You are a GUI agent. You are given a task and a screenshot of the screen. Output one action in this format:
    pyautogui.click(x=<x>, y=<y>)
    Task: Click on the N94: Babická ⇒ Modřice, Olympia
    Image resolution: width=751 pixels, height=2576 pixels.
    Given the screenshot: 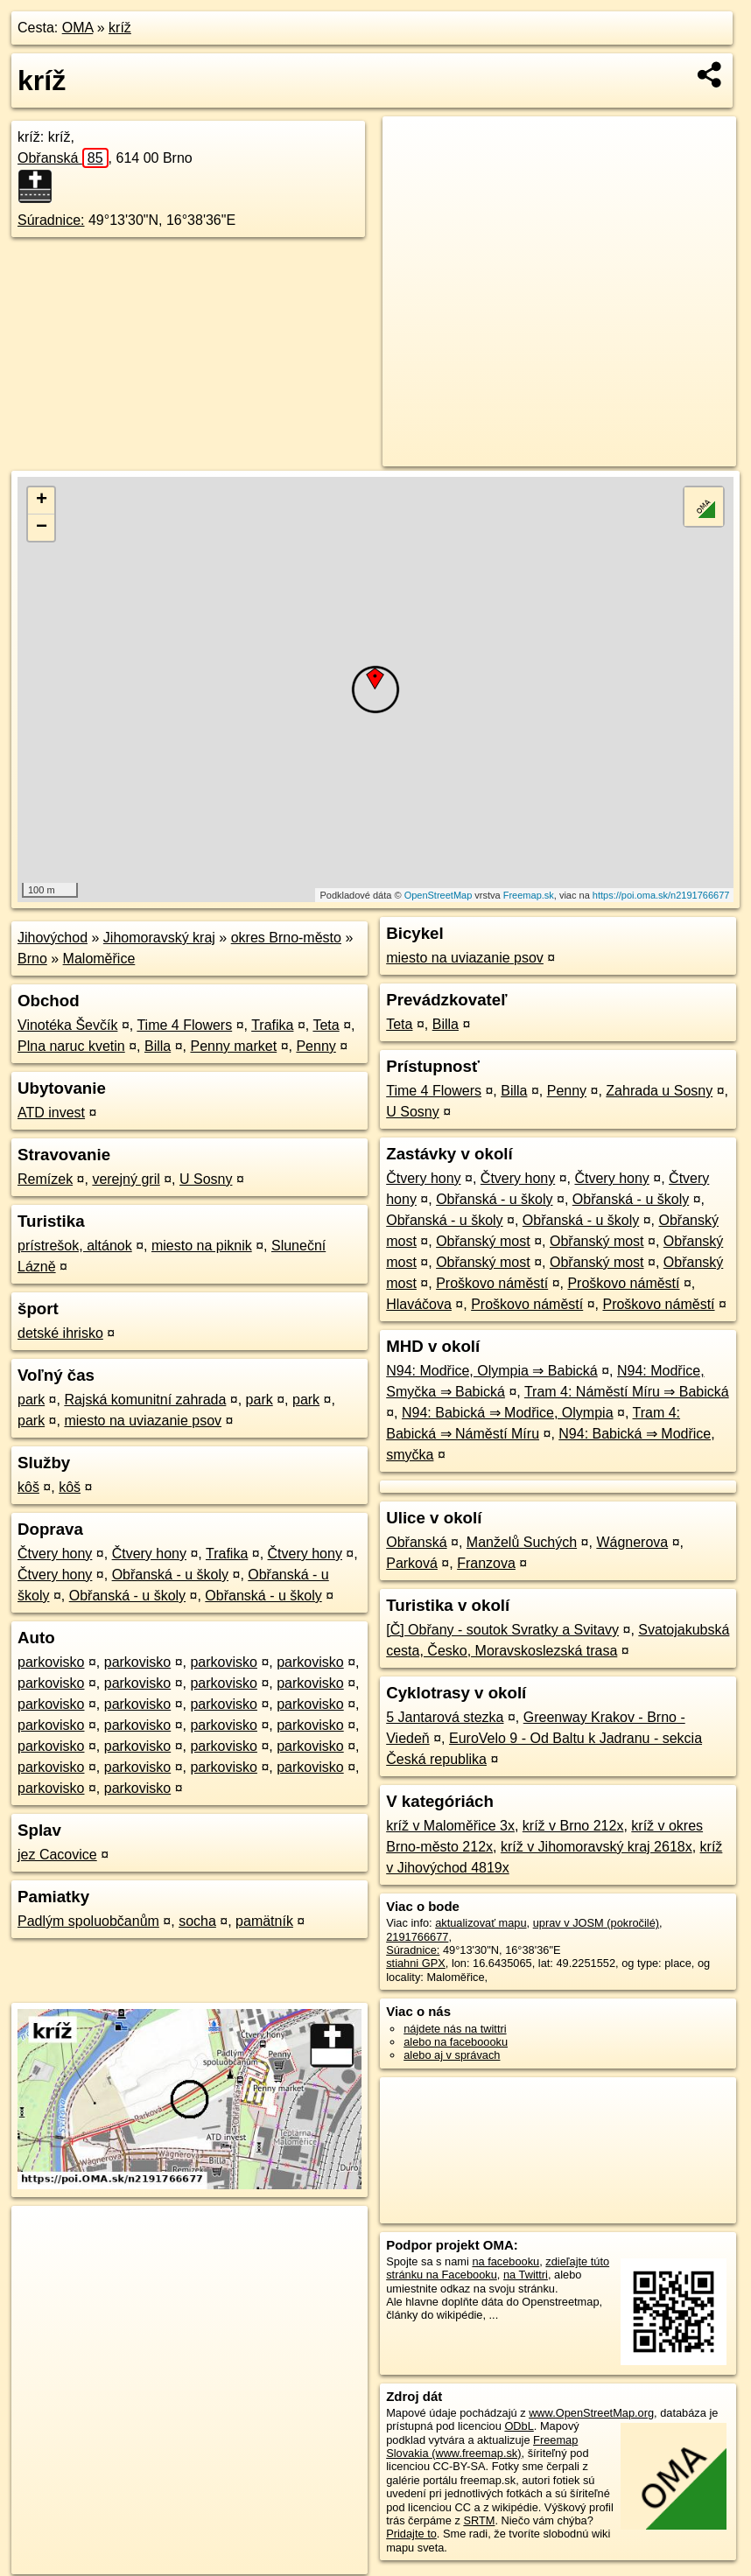 What is the action you would take?
    pyautogui.click(x=508, y=1412)
    